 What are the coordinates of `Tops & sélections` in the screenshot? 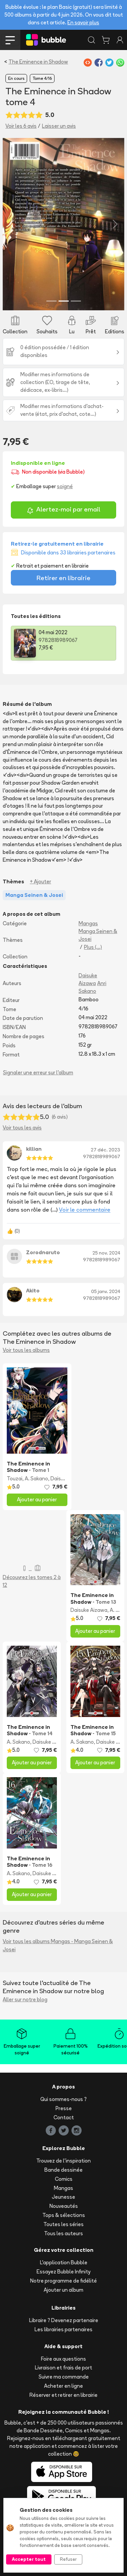 It's located at (63, 2215).